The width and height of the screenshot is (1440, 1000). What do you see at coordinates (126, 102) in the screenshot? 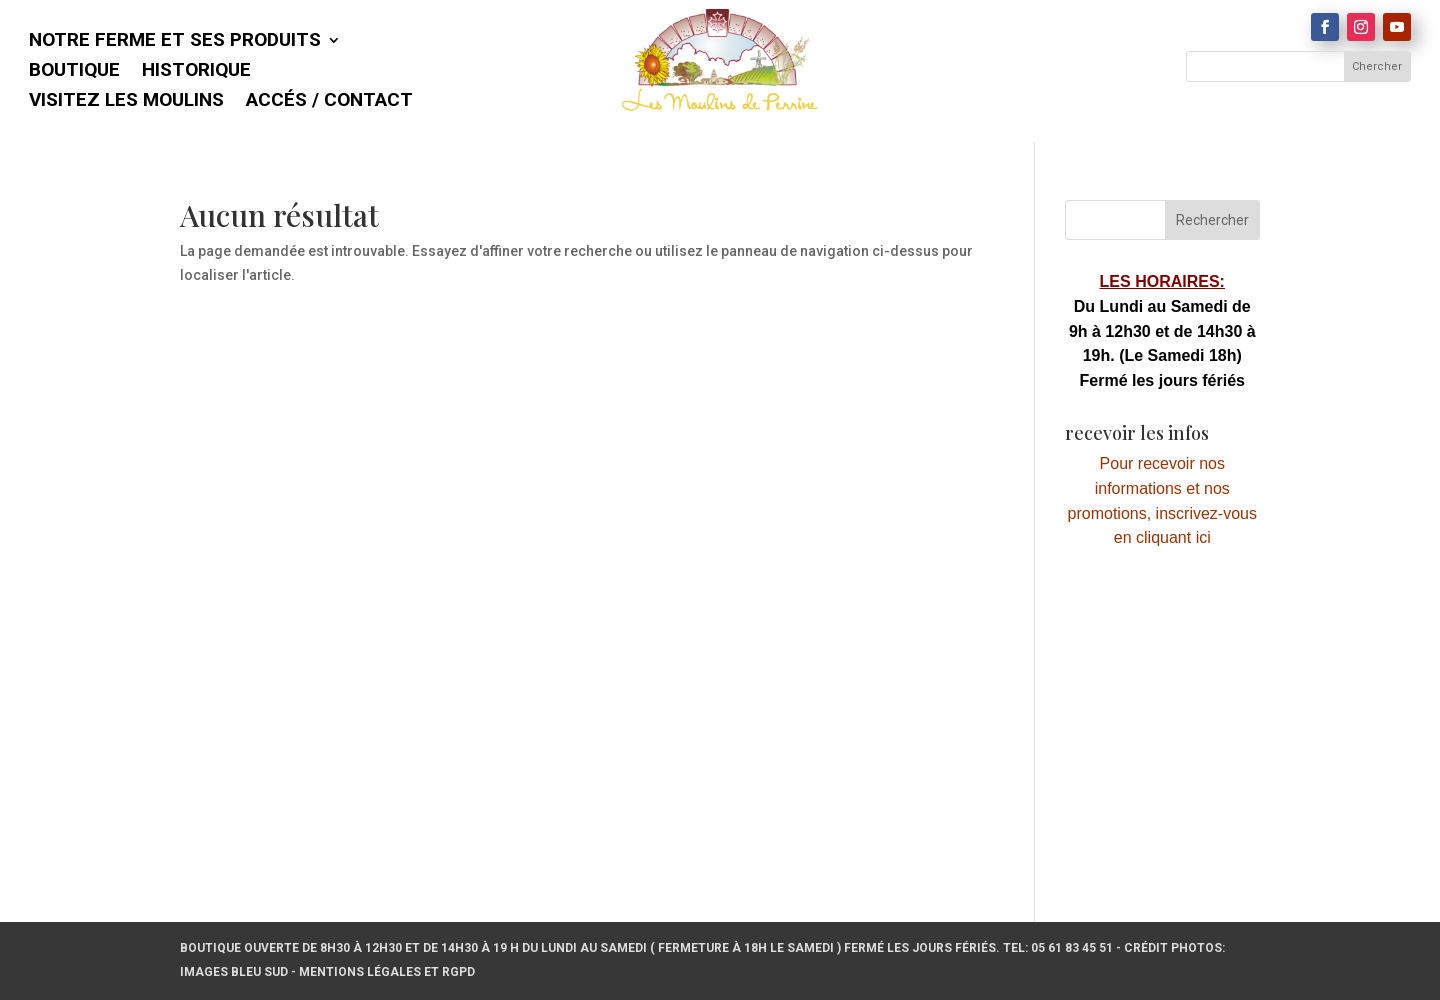
I see `Visitez les Moulins` at bounding box center [126, 102].